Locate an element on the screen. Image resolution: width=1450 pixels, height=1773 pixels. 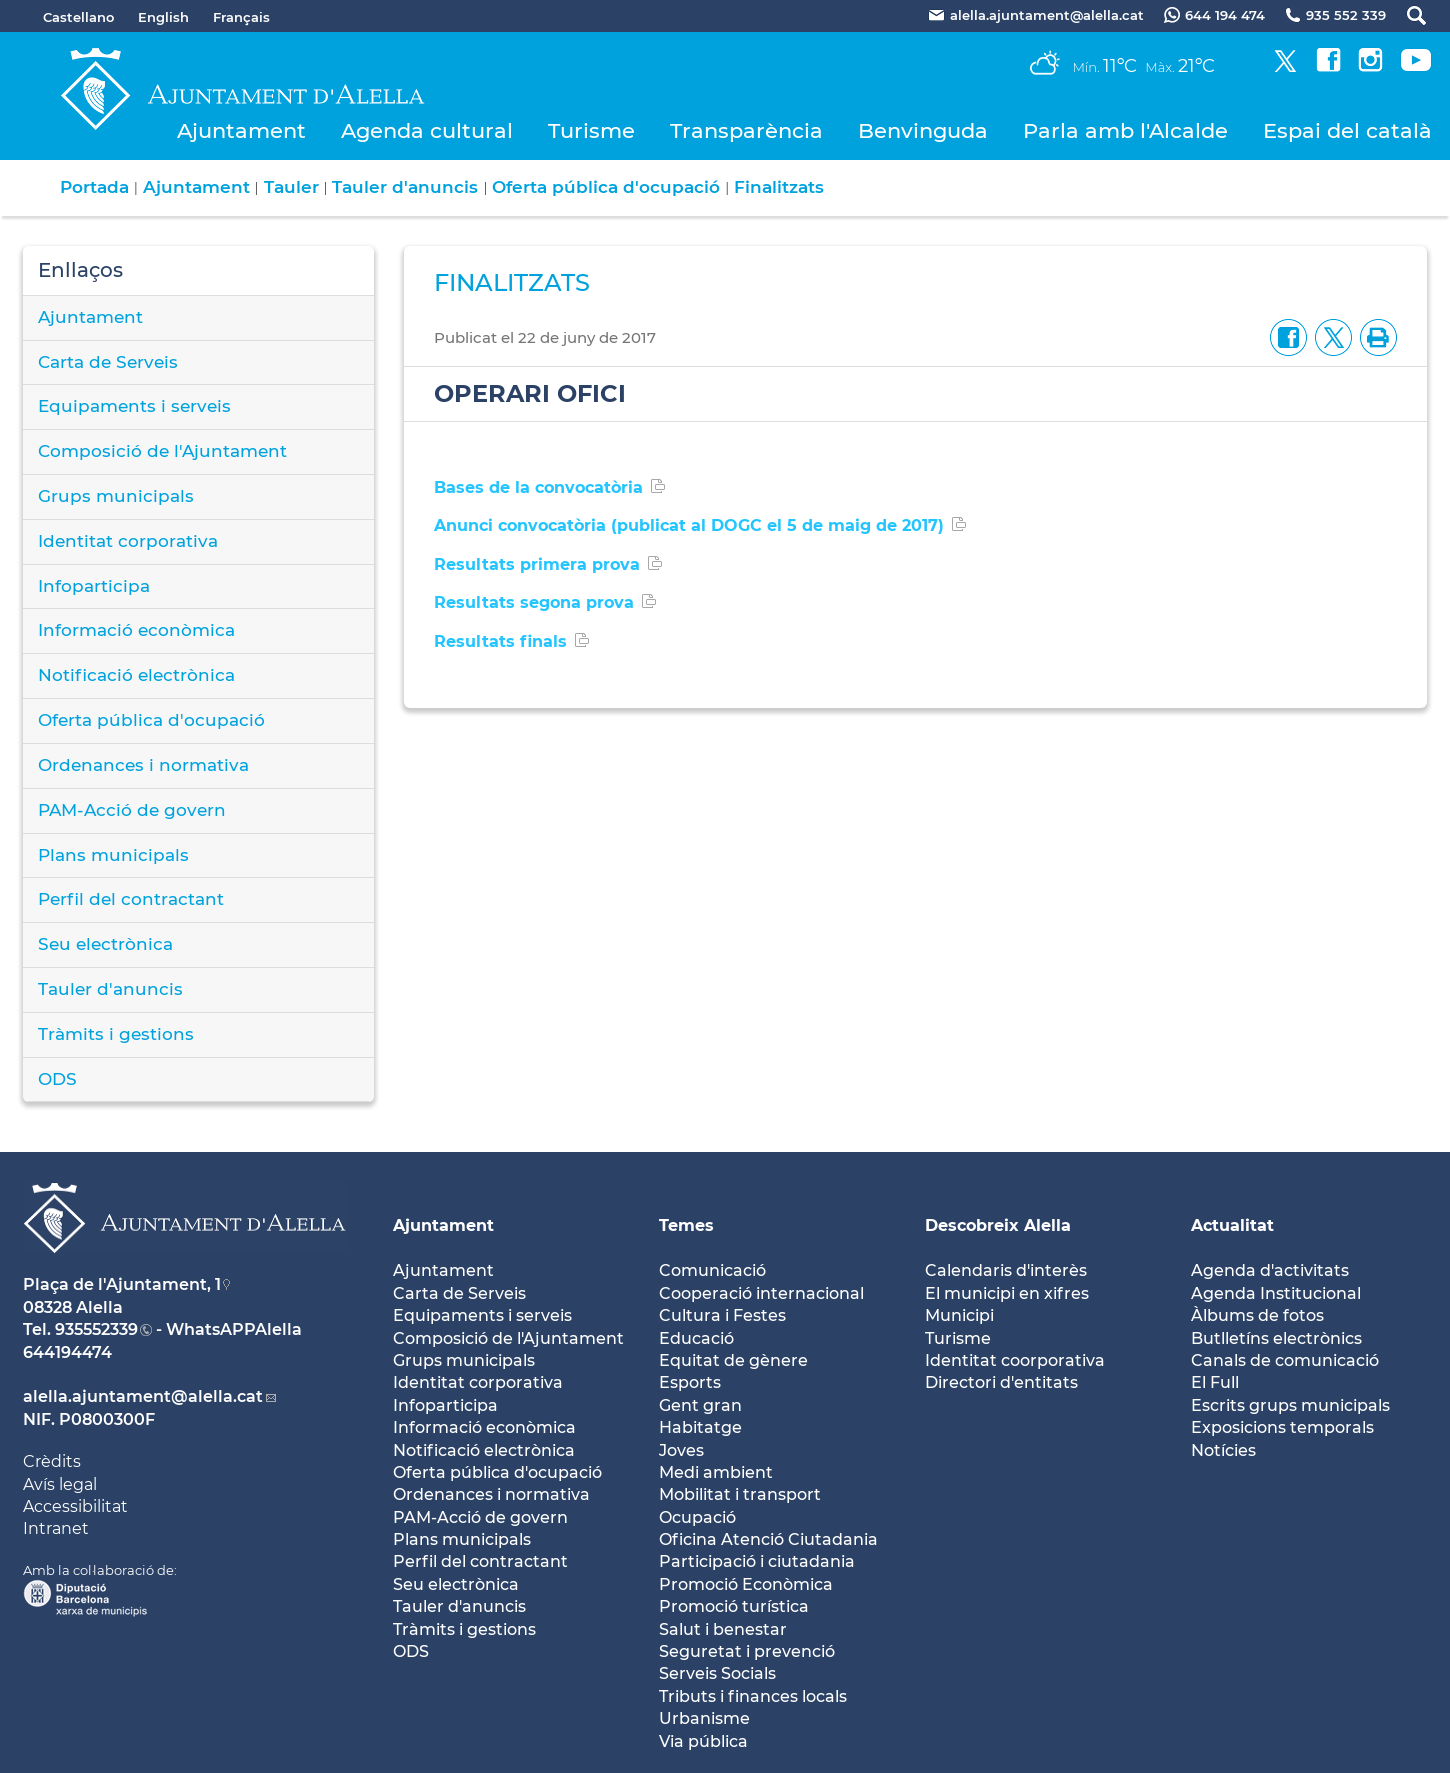
Agenda d'activitats is located at coordinates (1270, 1270).